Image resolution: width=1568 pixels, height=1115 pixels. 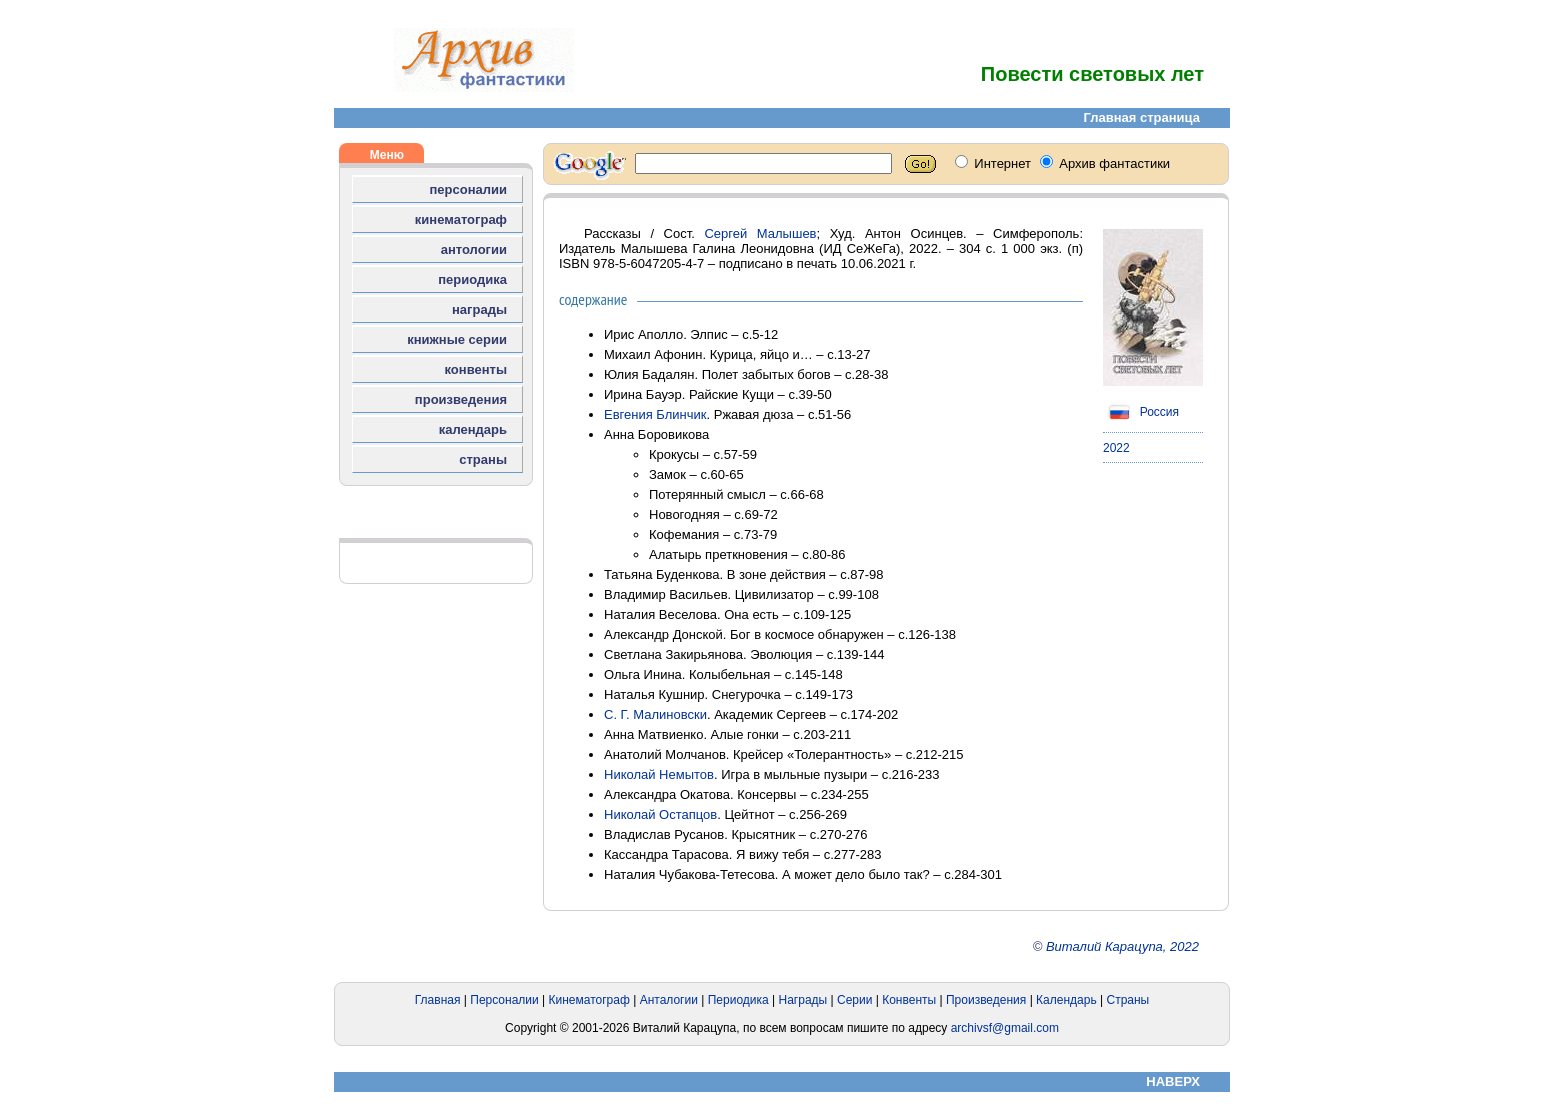 I want to click on Сергей Малышев, so click(x=760, y=233).